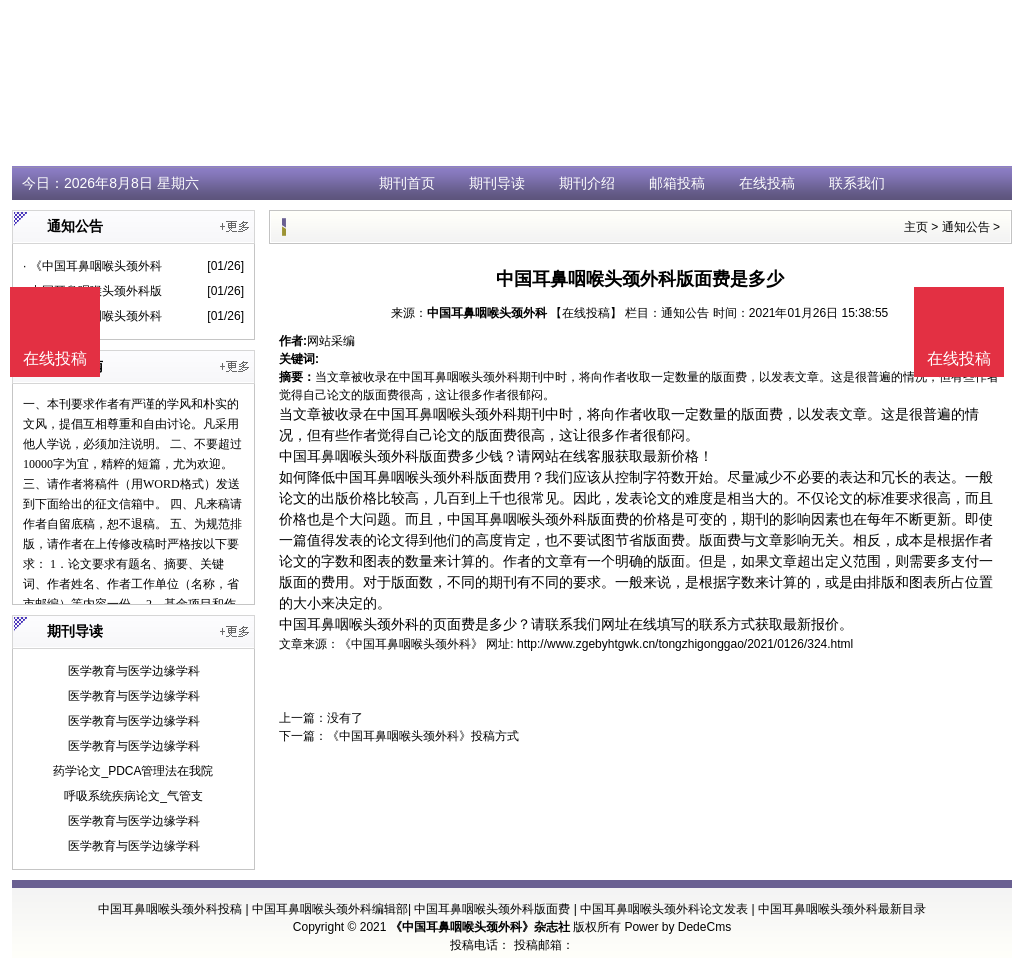  I want to click on 期刊首页, so click(407, 183).